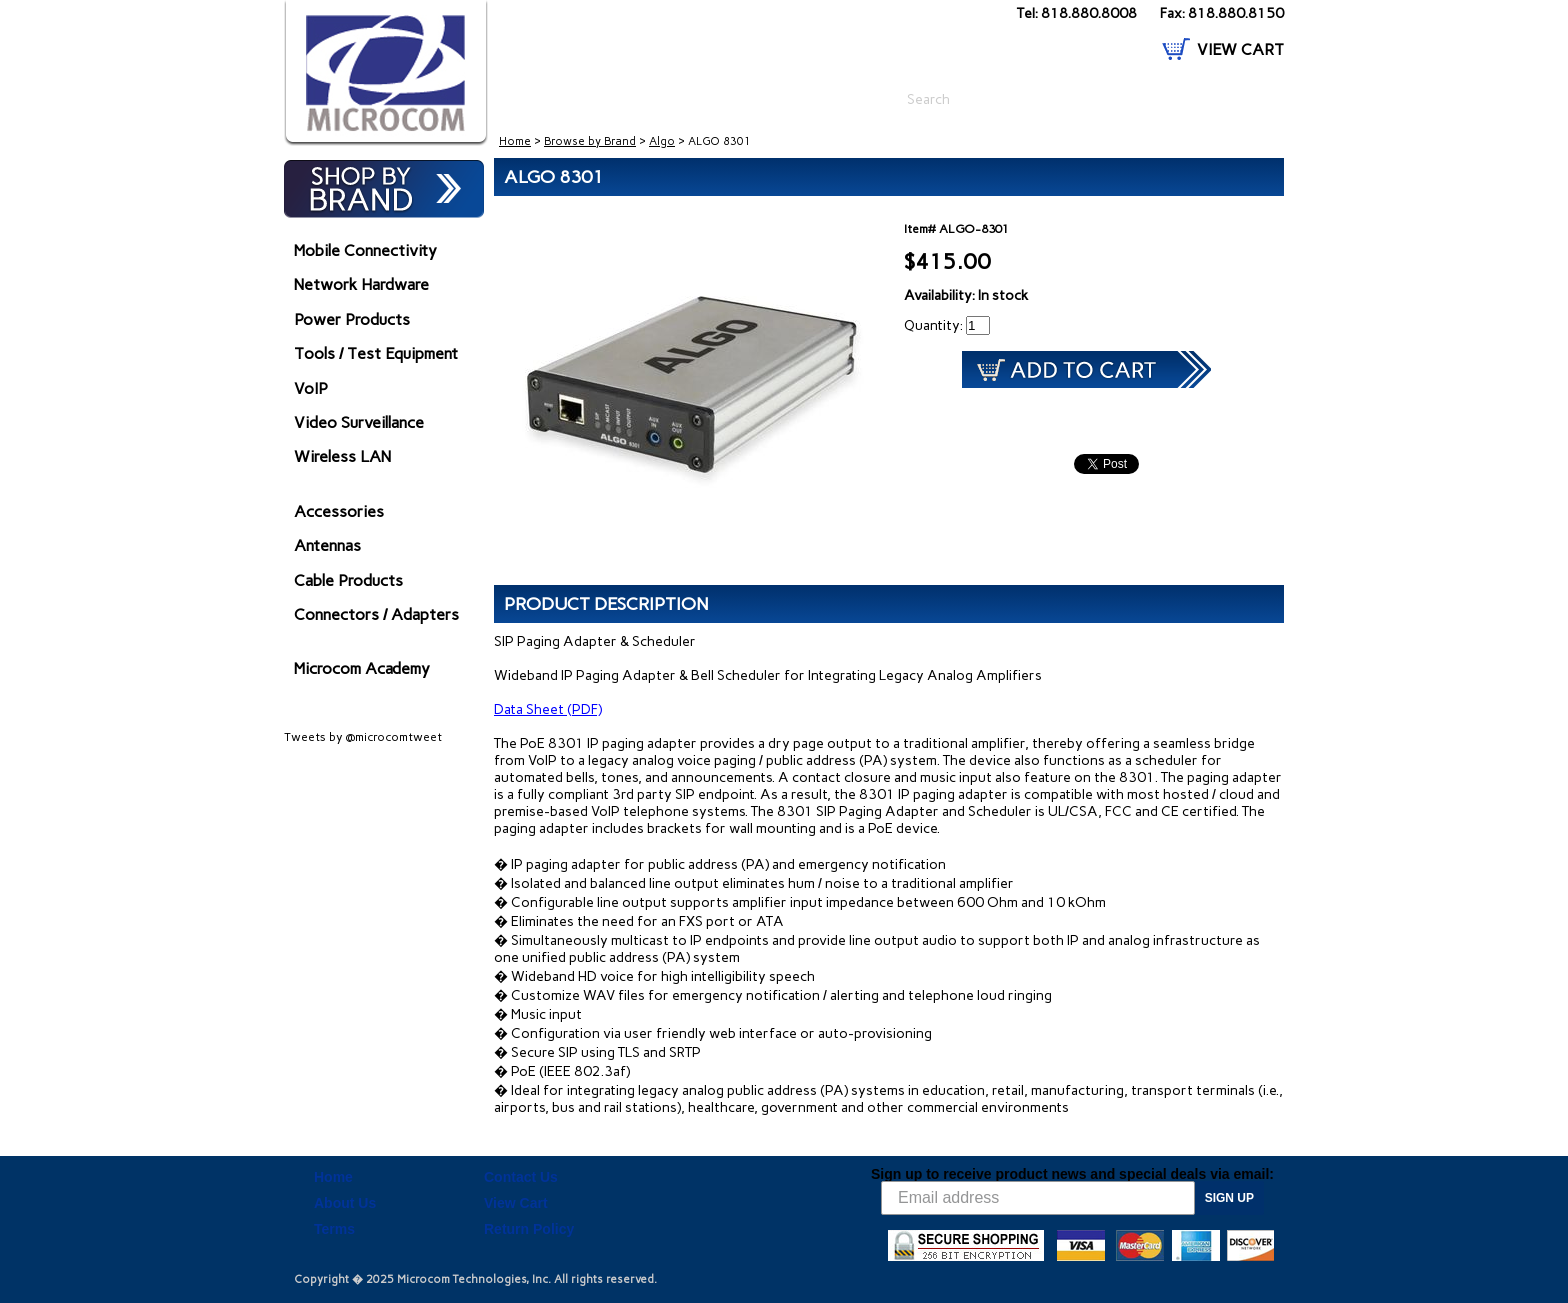 This screenshot has height=1303, width=1568. I want to click on Browse by Brand, so click(590, 141).